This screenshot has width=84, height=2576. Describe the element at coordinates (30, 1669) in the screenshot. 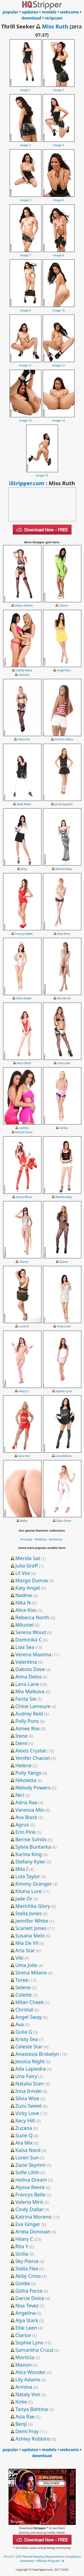

I see `Dakota Dove` at that location.